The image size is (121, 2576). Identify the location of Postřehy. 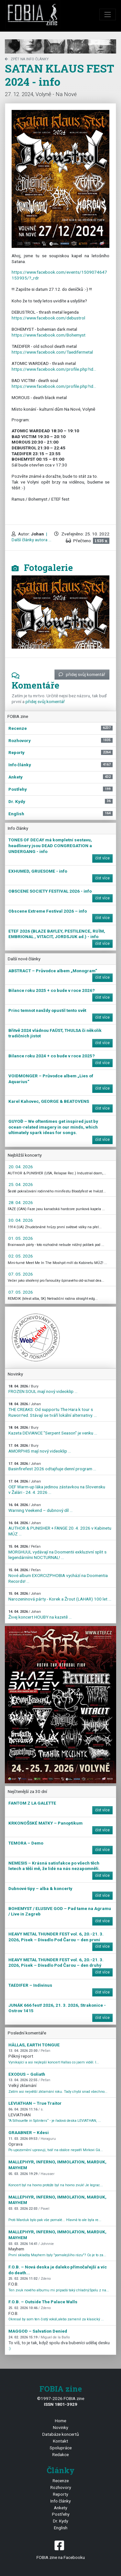
(60, 2514).